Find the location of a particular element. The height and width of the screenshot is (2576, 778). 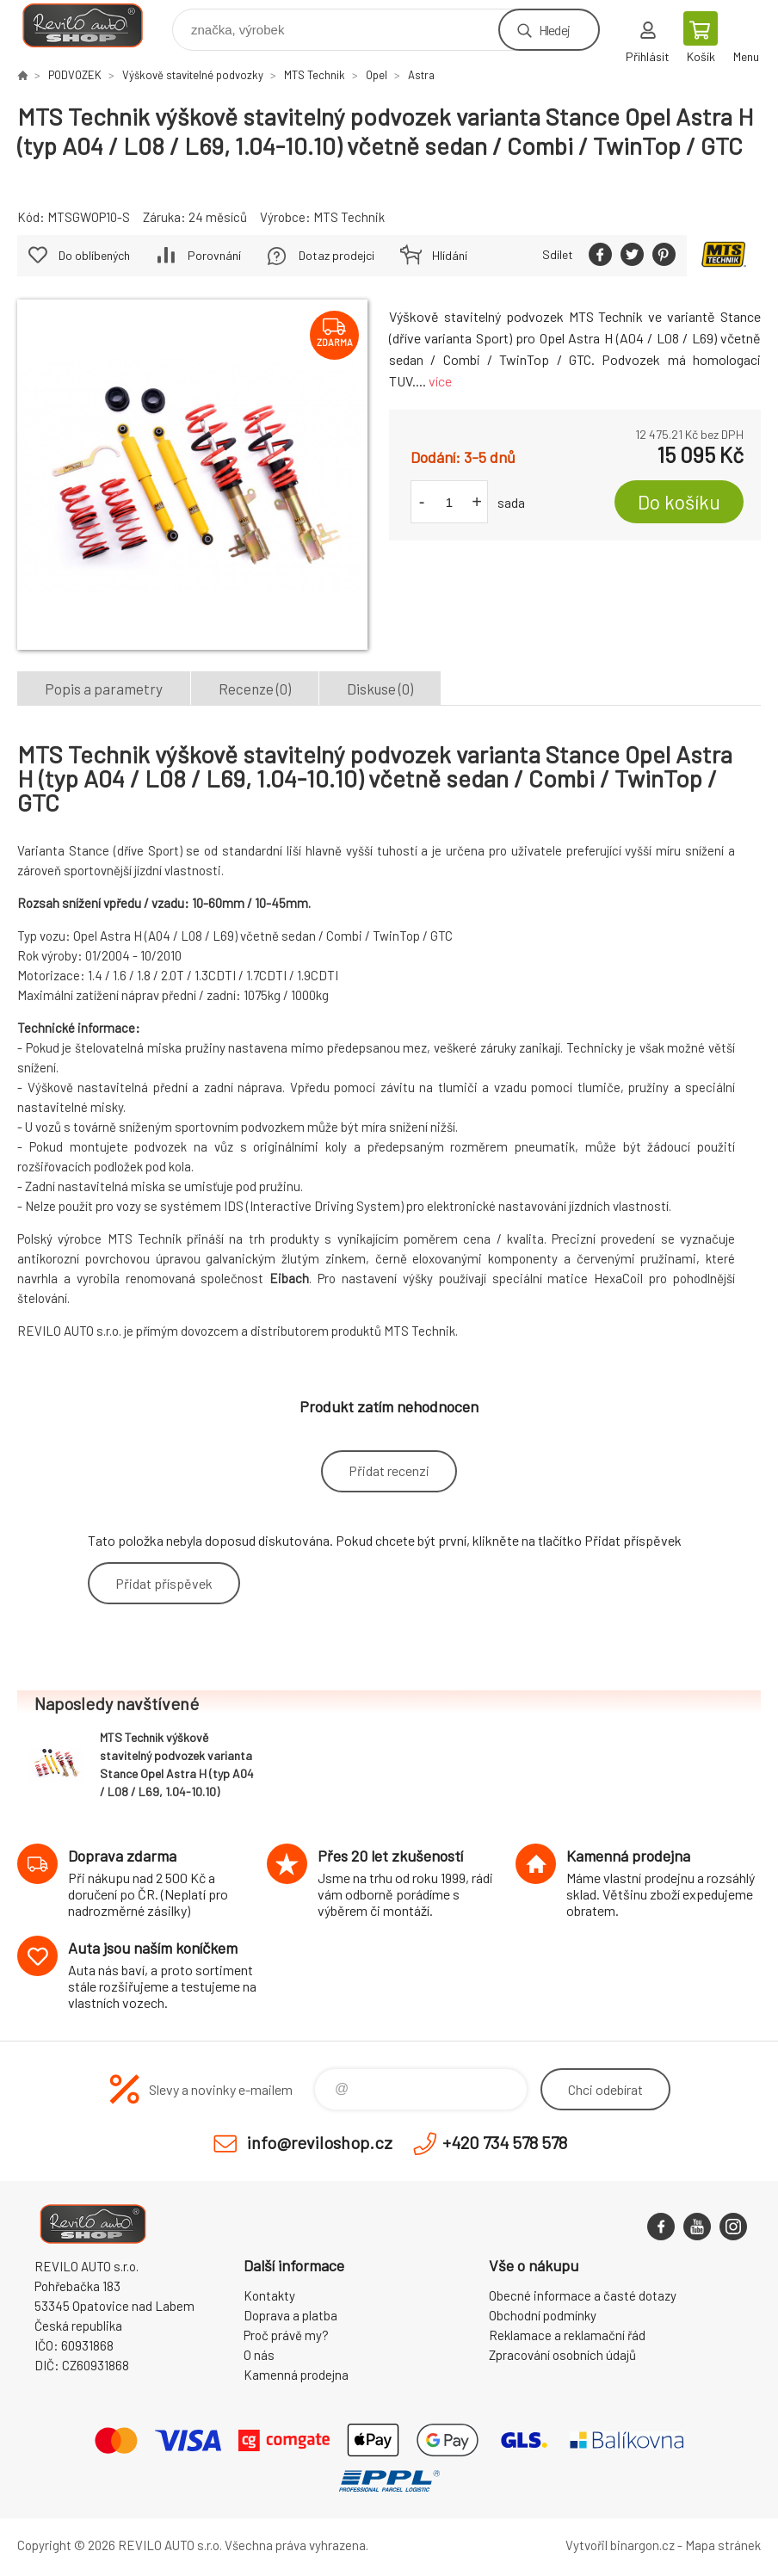

více is located at coordinates (440, 381).